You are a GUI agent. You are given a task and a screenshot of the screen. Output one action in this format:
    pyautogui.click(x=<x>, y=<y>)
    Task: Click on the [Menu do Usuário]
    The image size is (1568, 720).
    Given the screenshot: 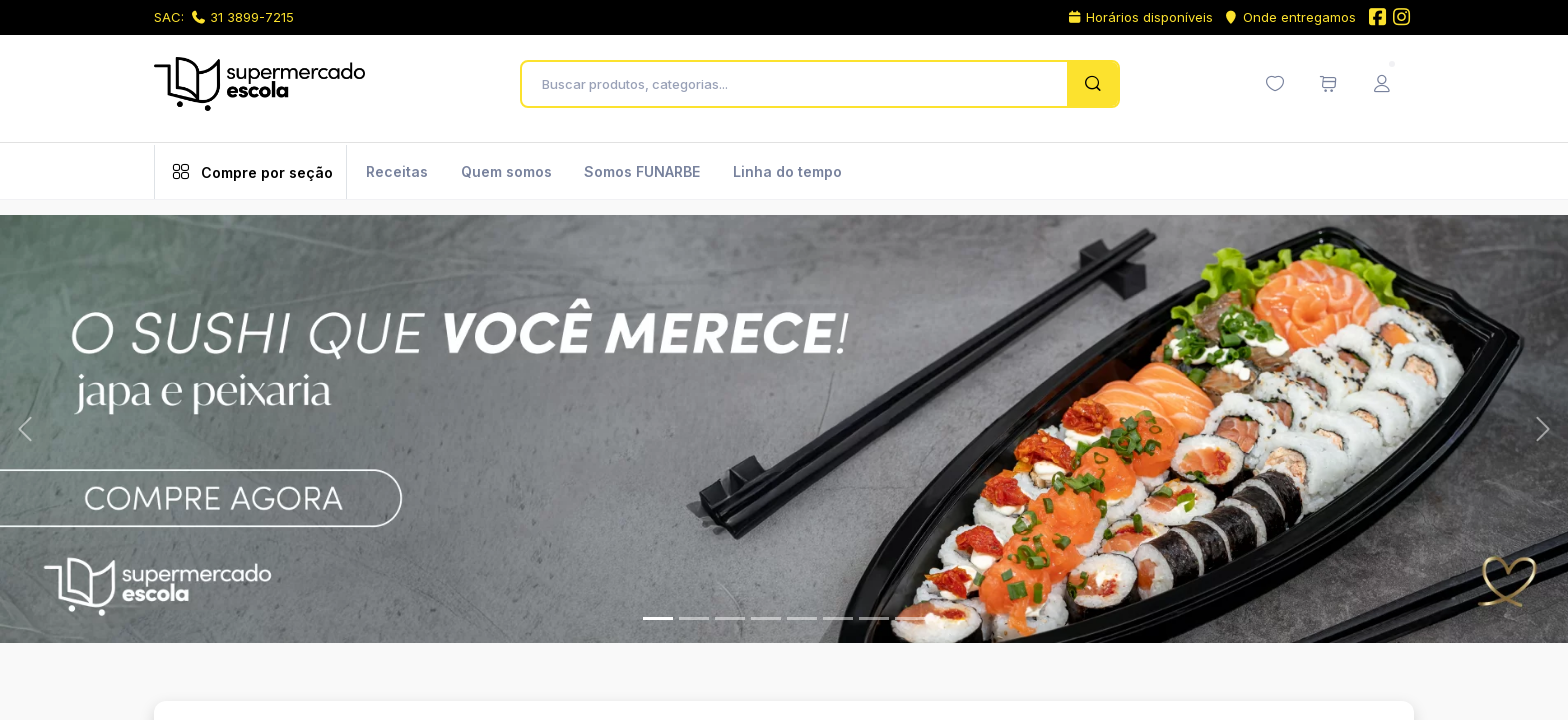 What is the action you would take?
    pyautogui.click(x=1382, y=84)
    